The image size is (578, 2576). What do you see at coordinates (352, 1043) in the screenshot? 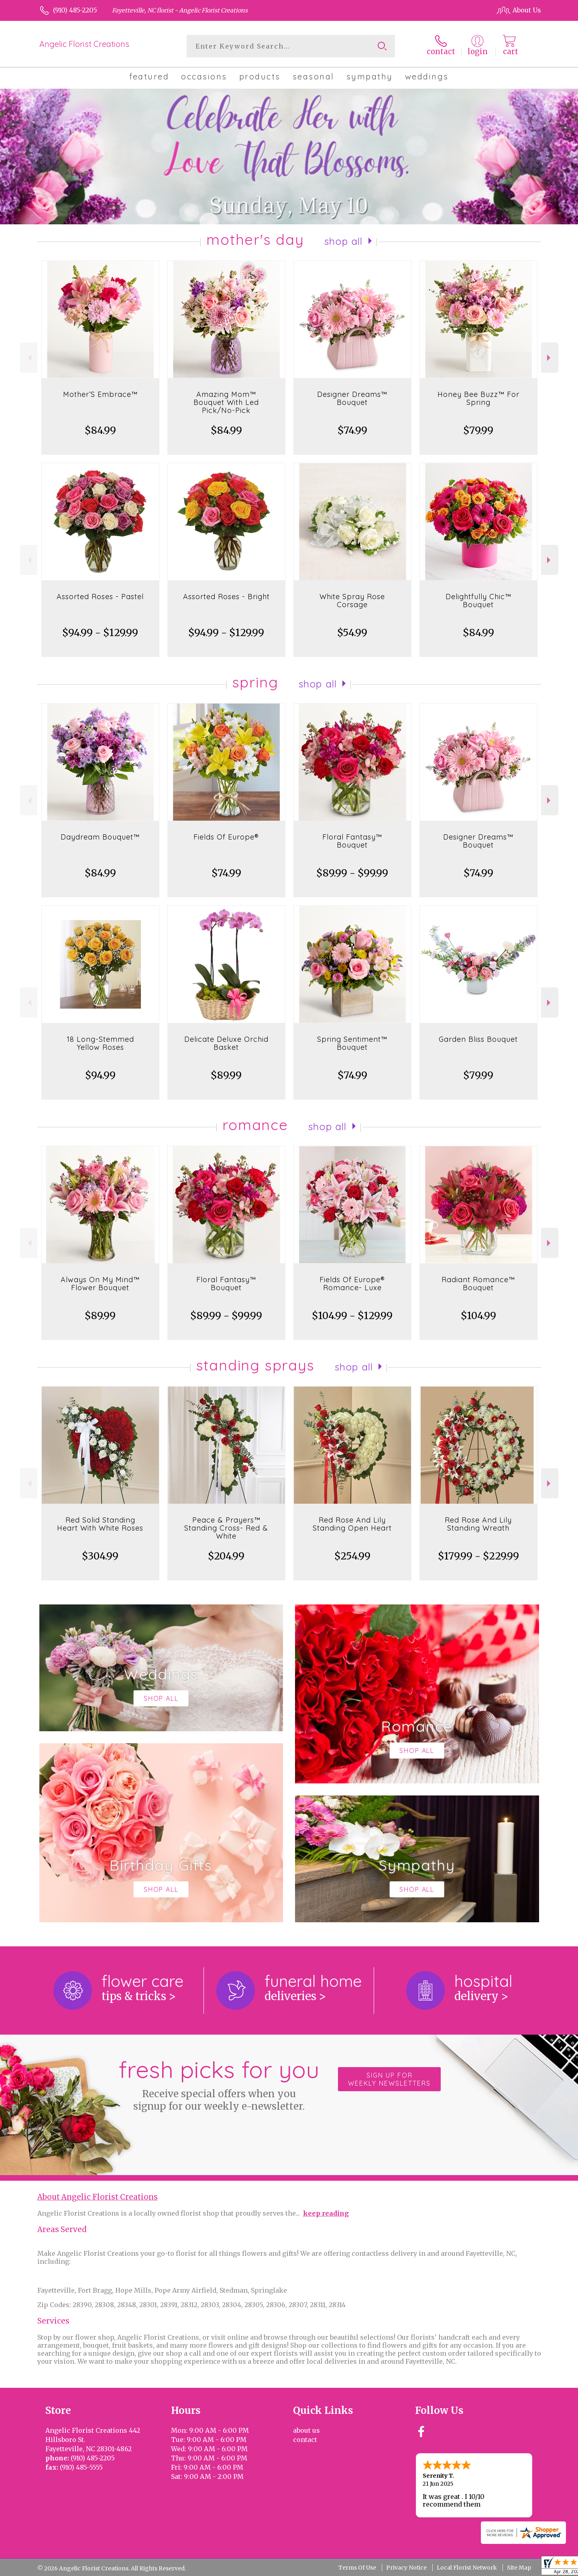
I see `Spring Sentiment™ Bouquet` at bounding box center [352, 1043].